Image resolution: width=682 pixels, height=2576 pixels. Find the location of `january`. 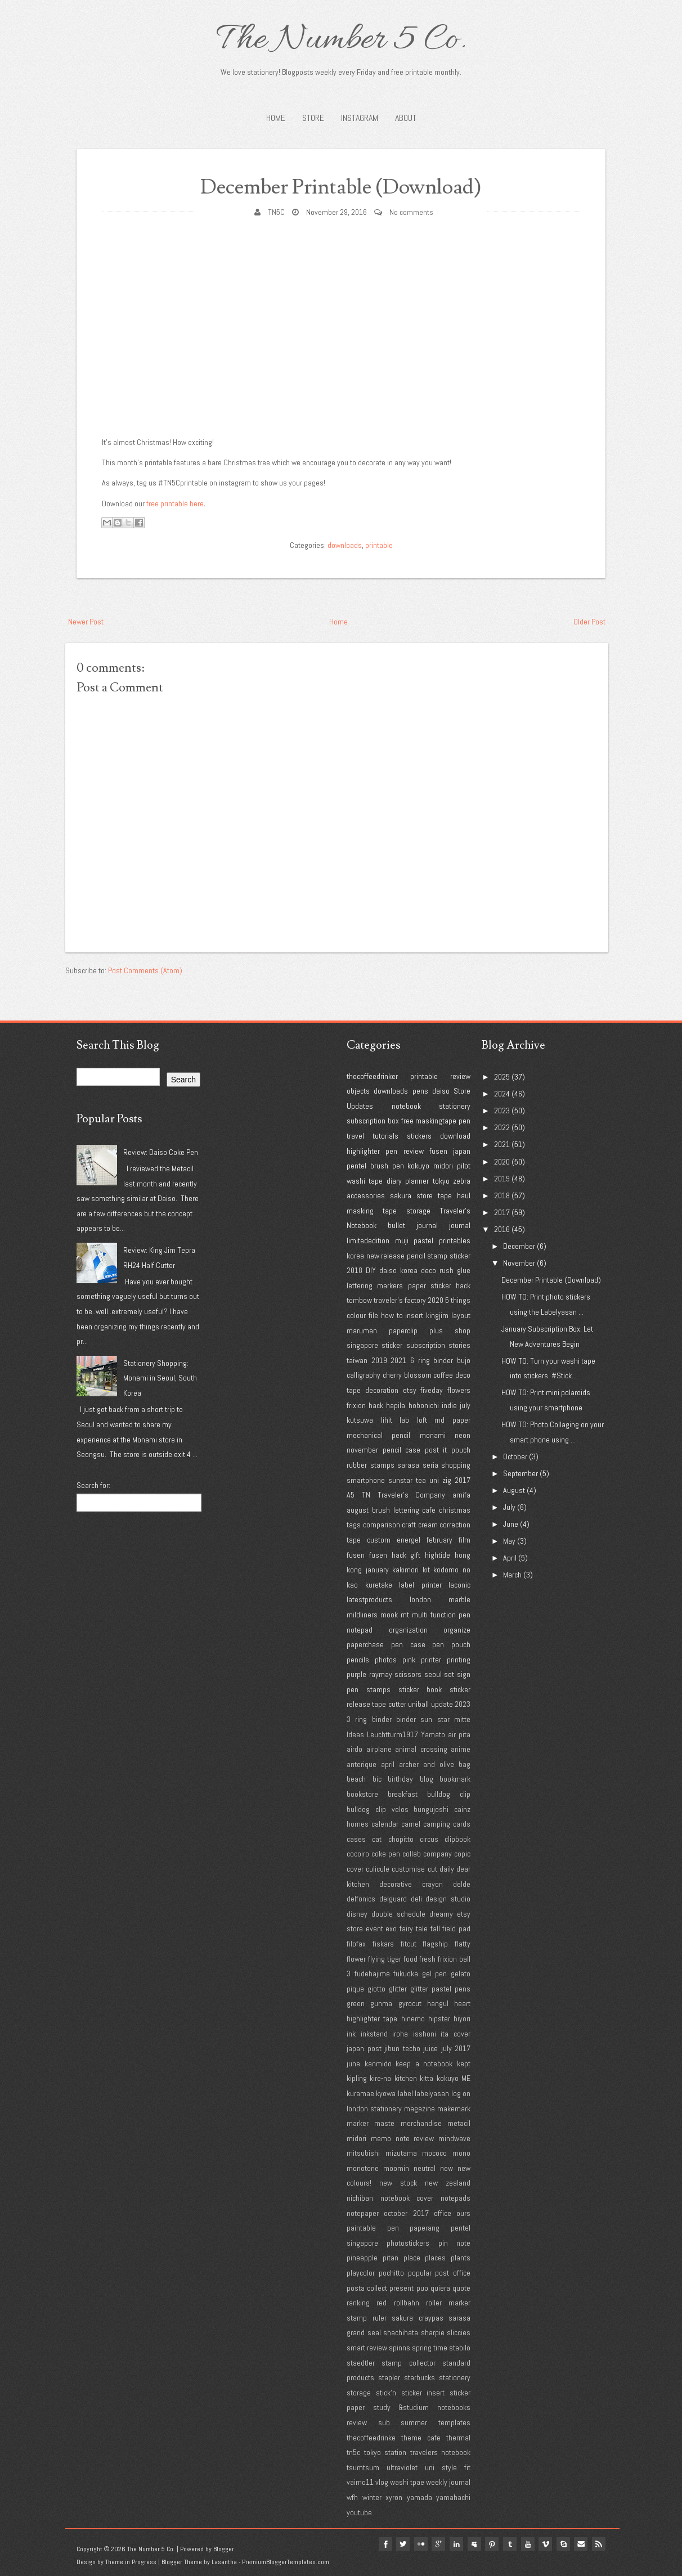

january is located at coordinates (377, 1570).